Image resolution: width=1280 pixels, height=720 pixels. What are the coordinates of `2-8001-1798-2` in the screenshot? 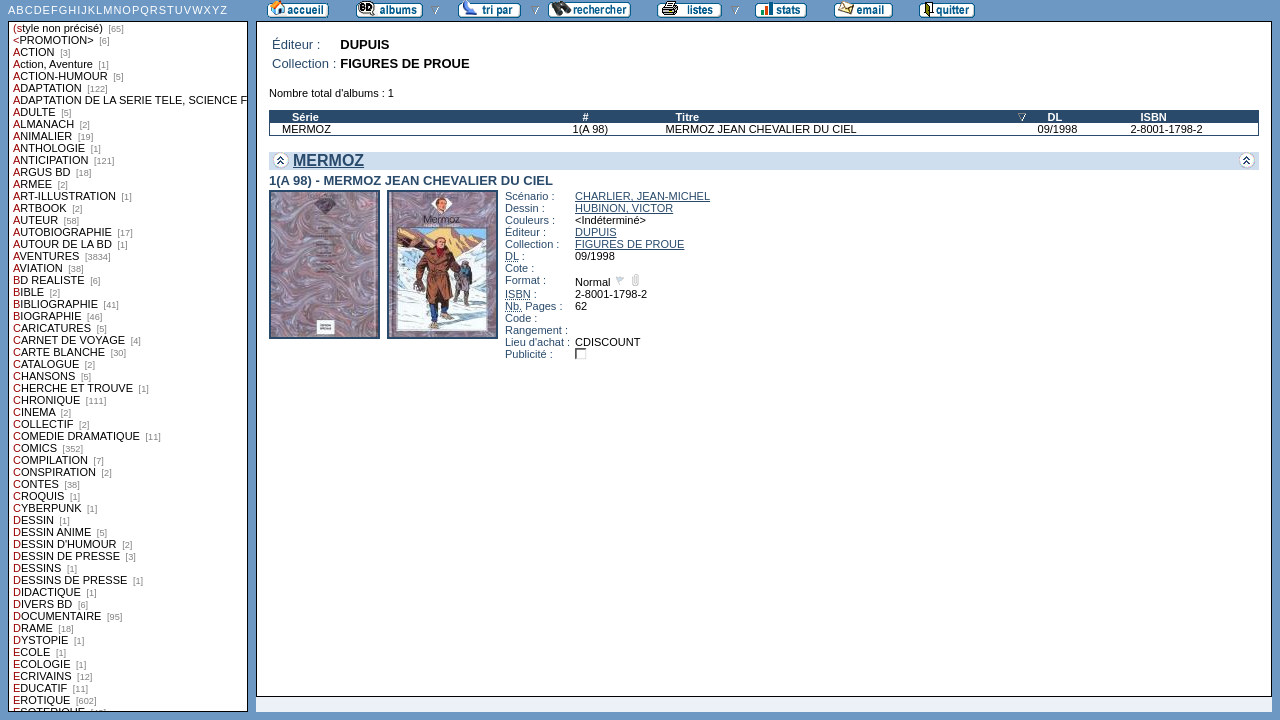 It's located at (1166, 129).